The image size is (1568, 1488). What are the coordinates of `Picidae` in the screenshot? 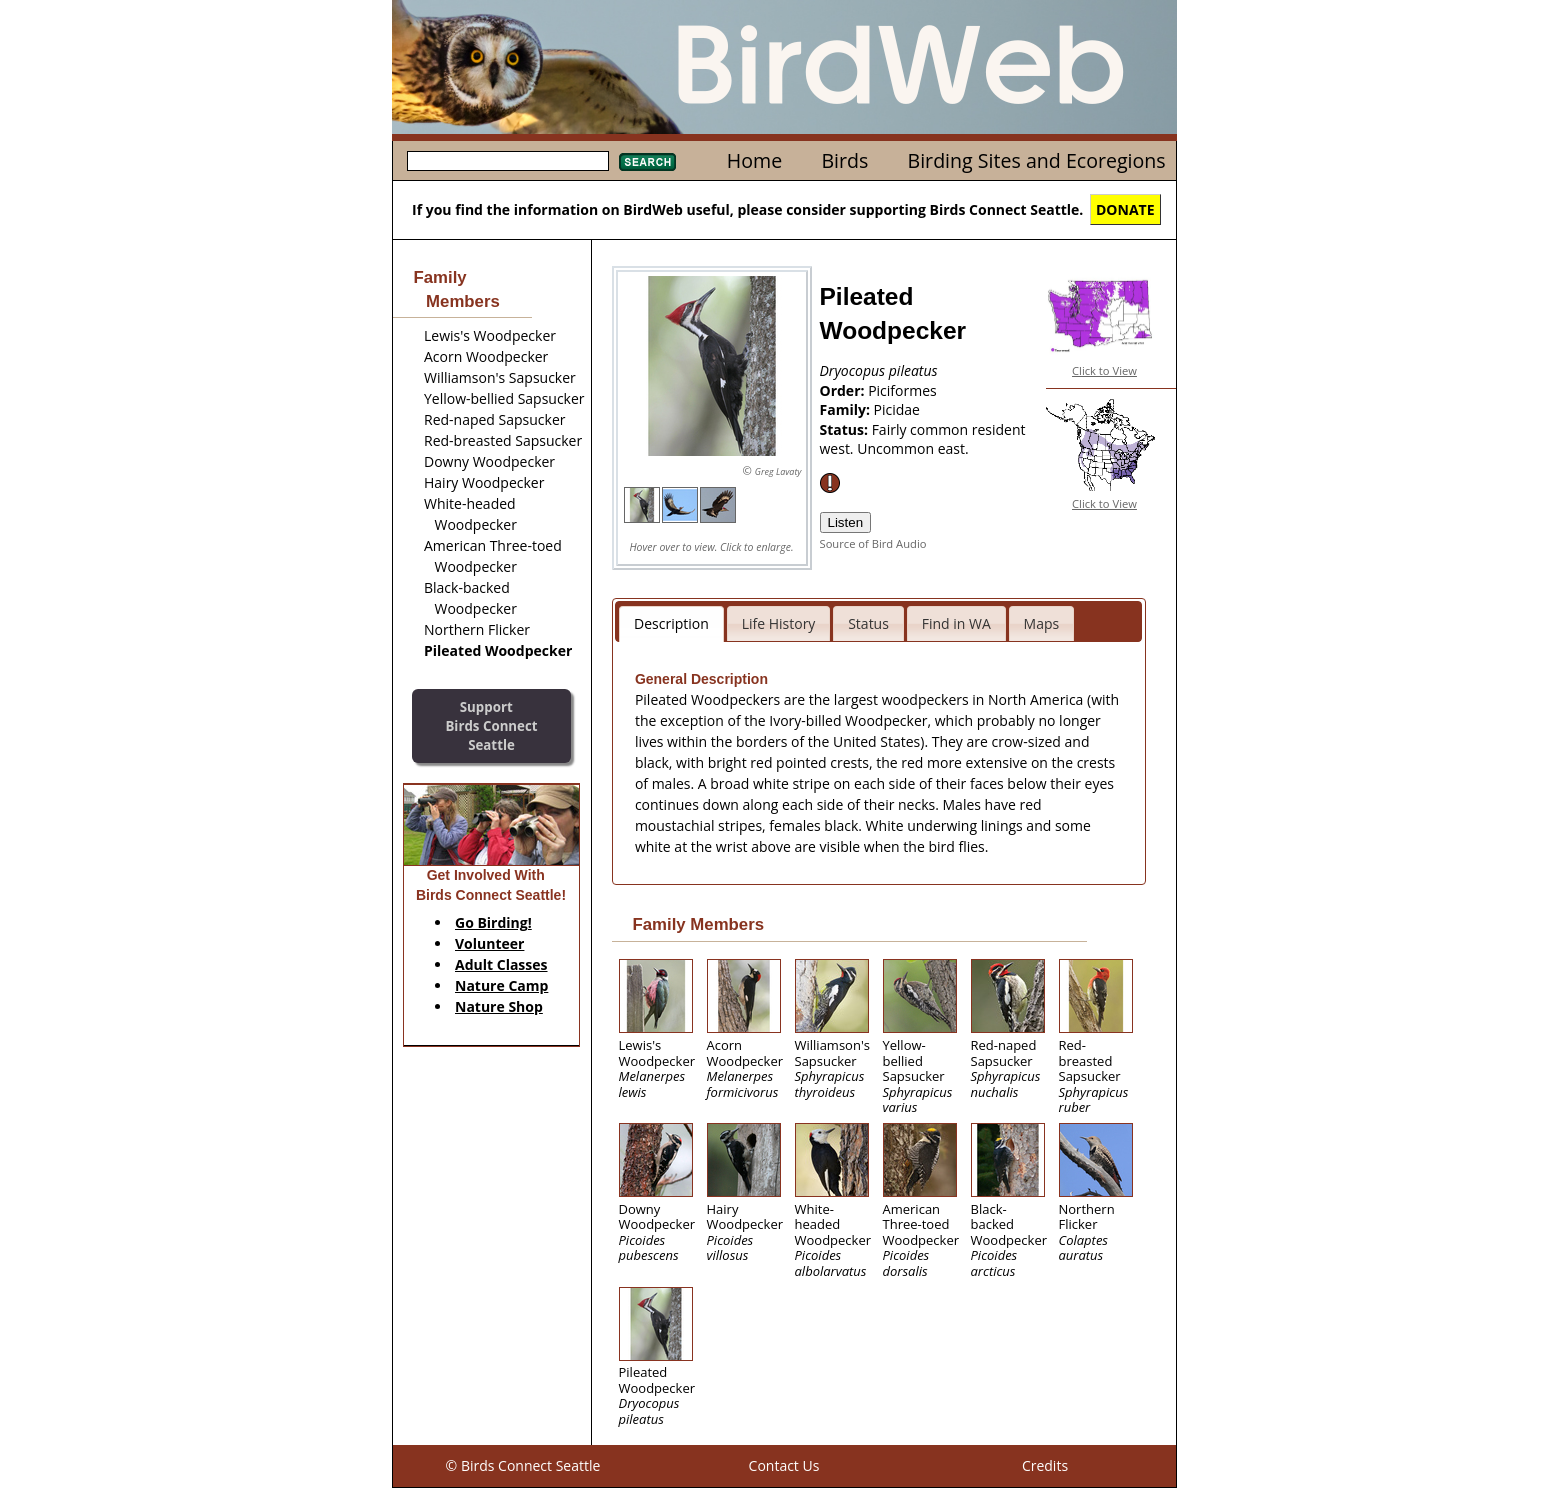 It's located at (897, 409).